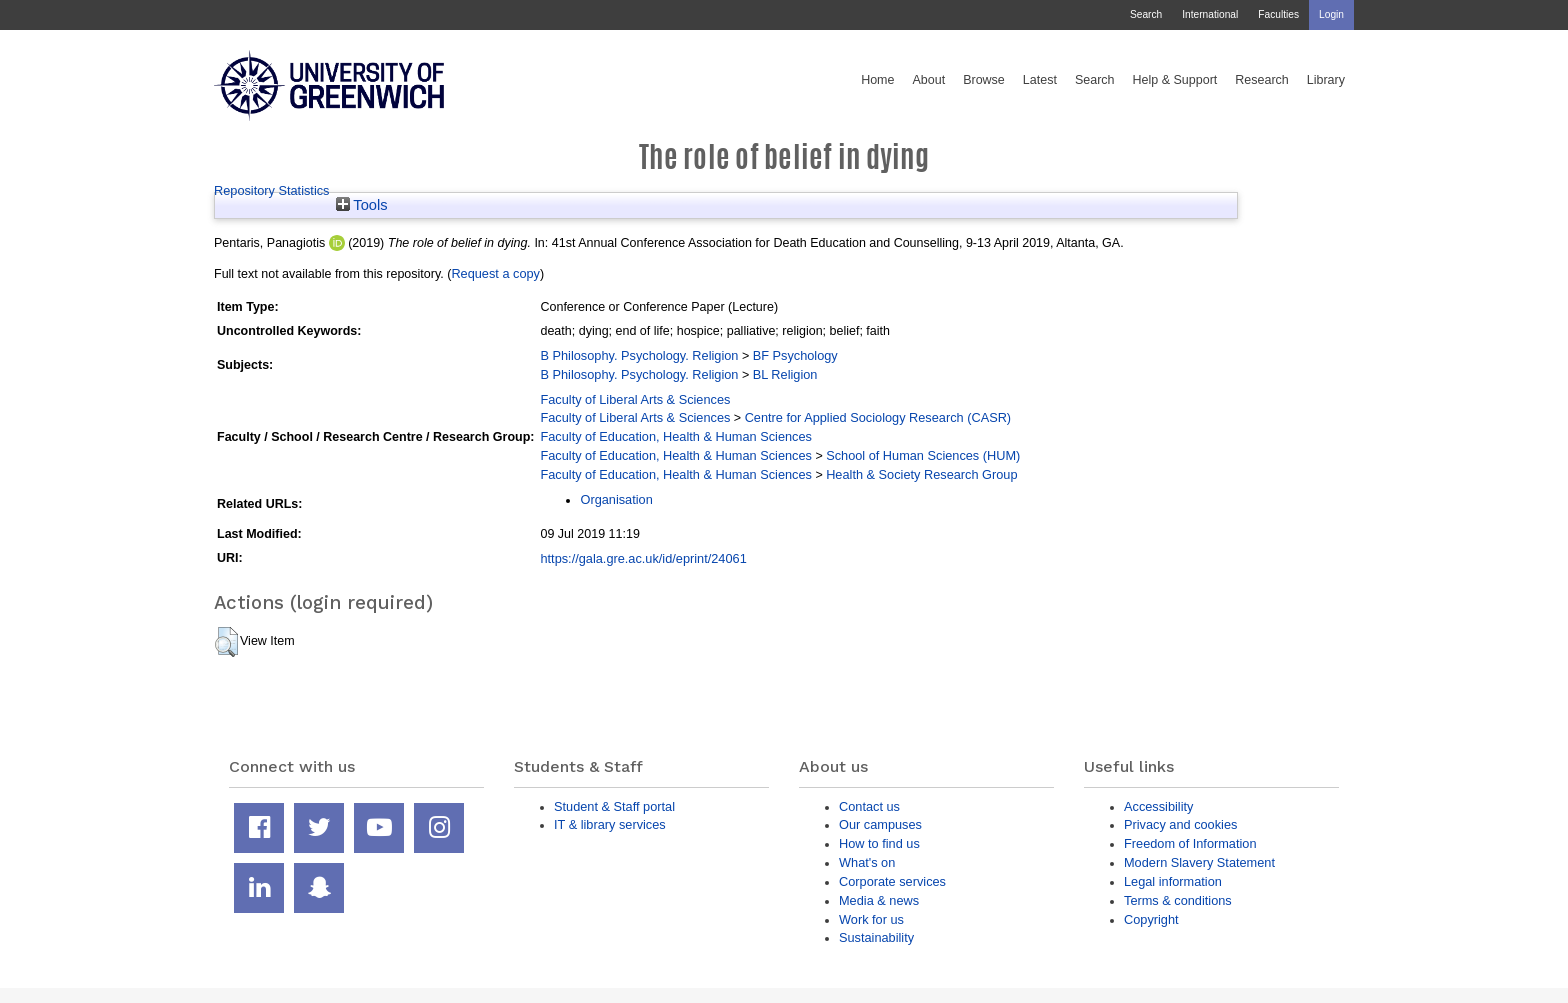 Image resolution: width=1568 pixels, height=1003 pixels. What do you see at coordinates (1326, 80) in the screenshot?
I see `Library` at bounding box center [1326, 80].